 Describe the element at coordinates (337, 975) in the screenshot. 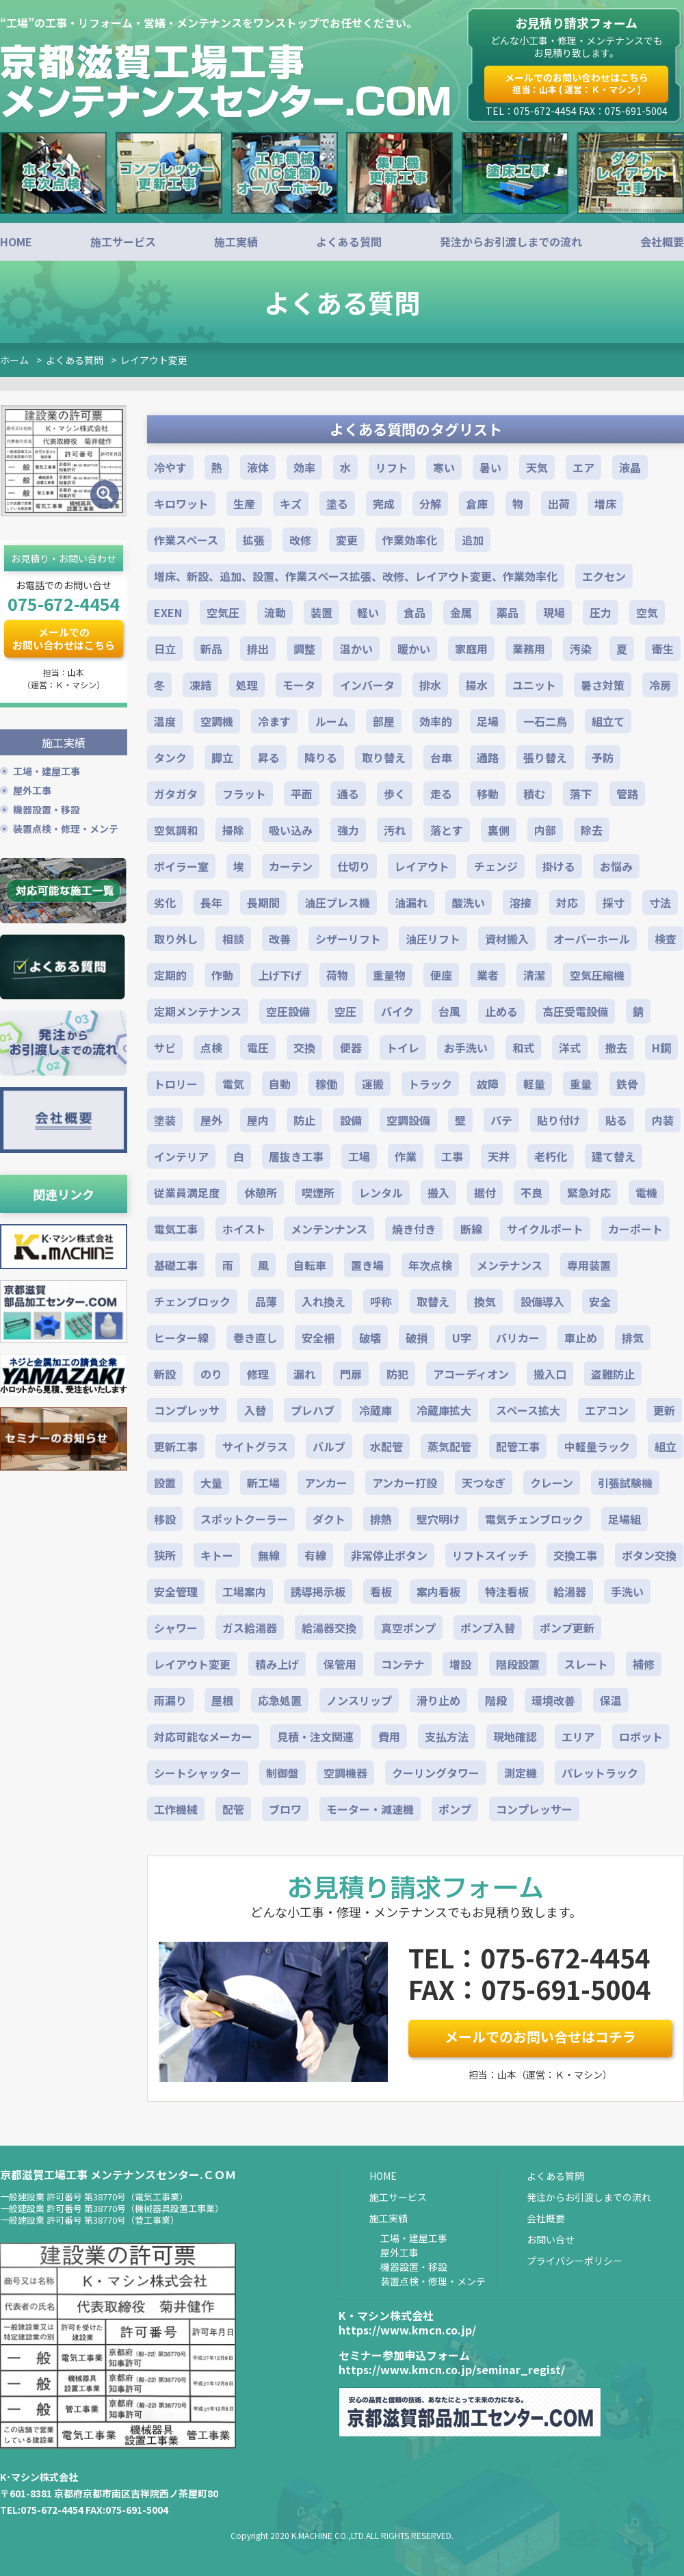

I see `荷物` at that location.